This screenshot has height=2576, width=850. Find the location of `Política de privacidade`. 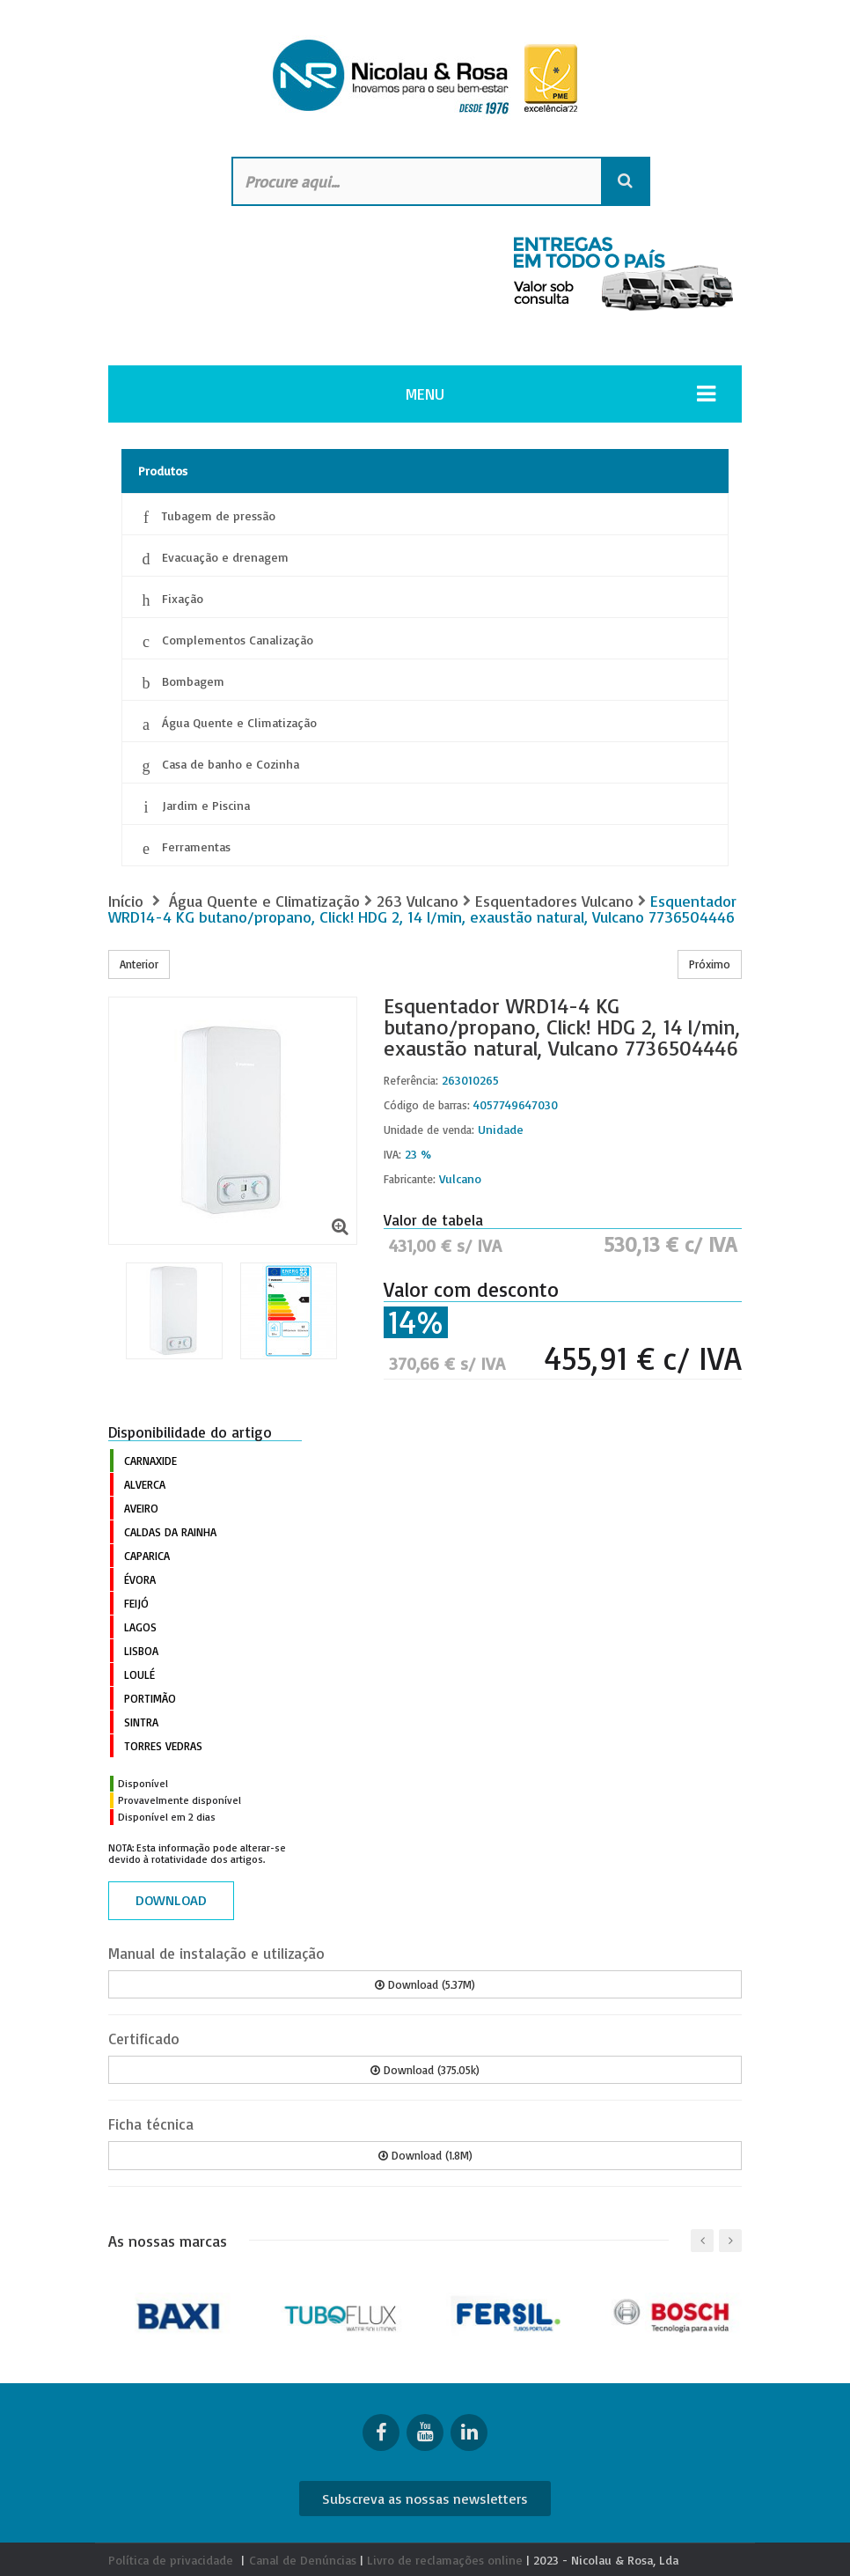

Política de privacidade is located at coordinates (170, 2559).